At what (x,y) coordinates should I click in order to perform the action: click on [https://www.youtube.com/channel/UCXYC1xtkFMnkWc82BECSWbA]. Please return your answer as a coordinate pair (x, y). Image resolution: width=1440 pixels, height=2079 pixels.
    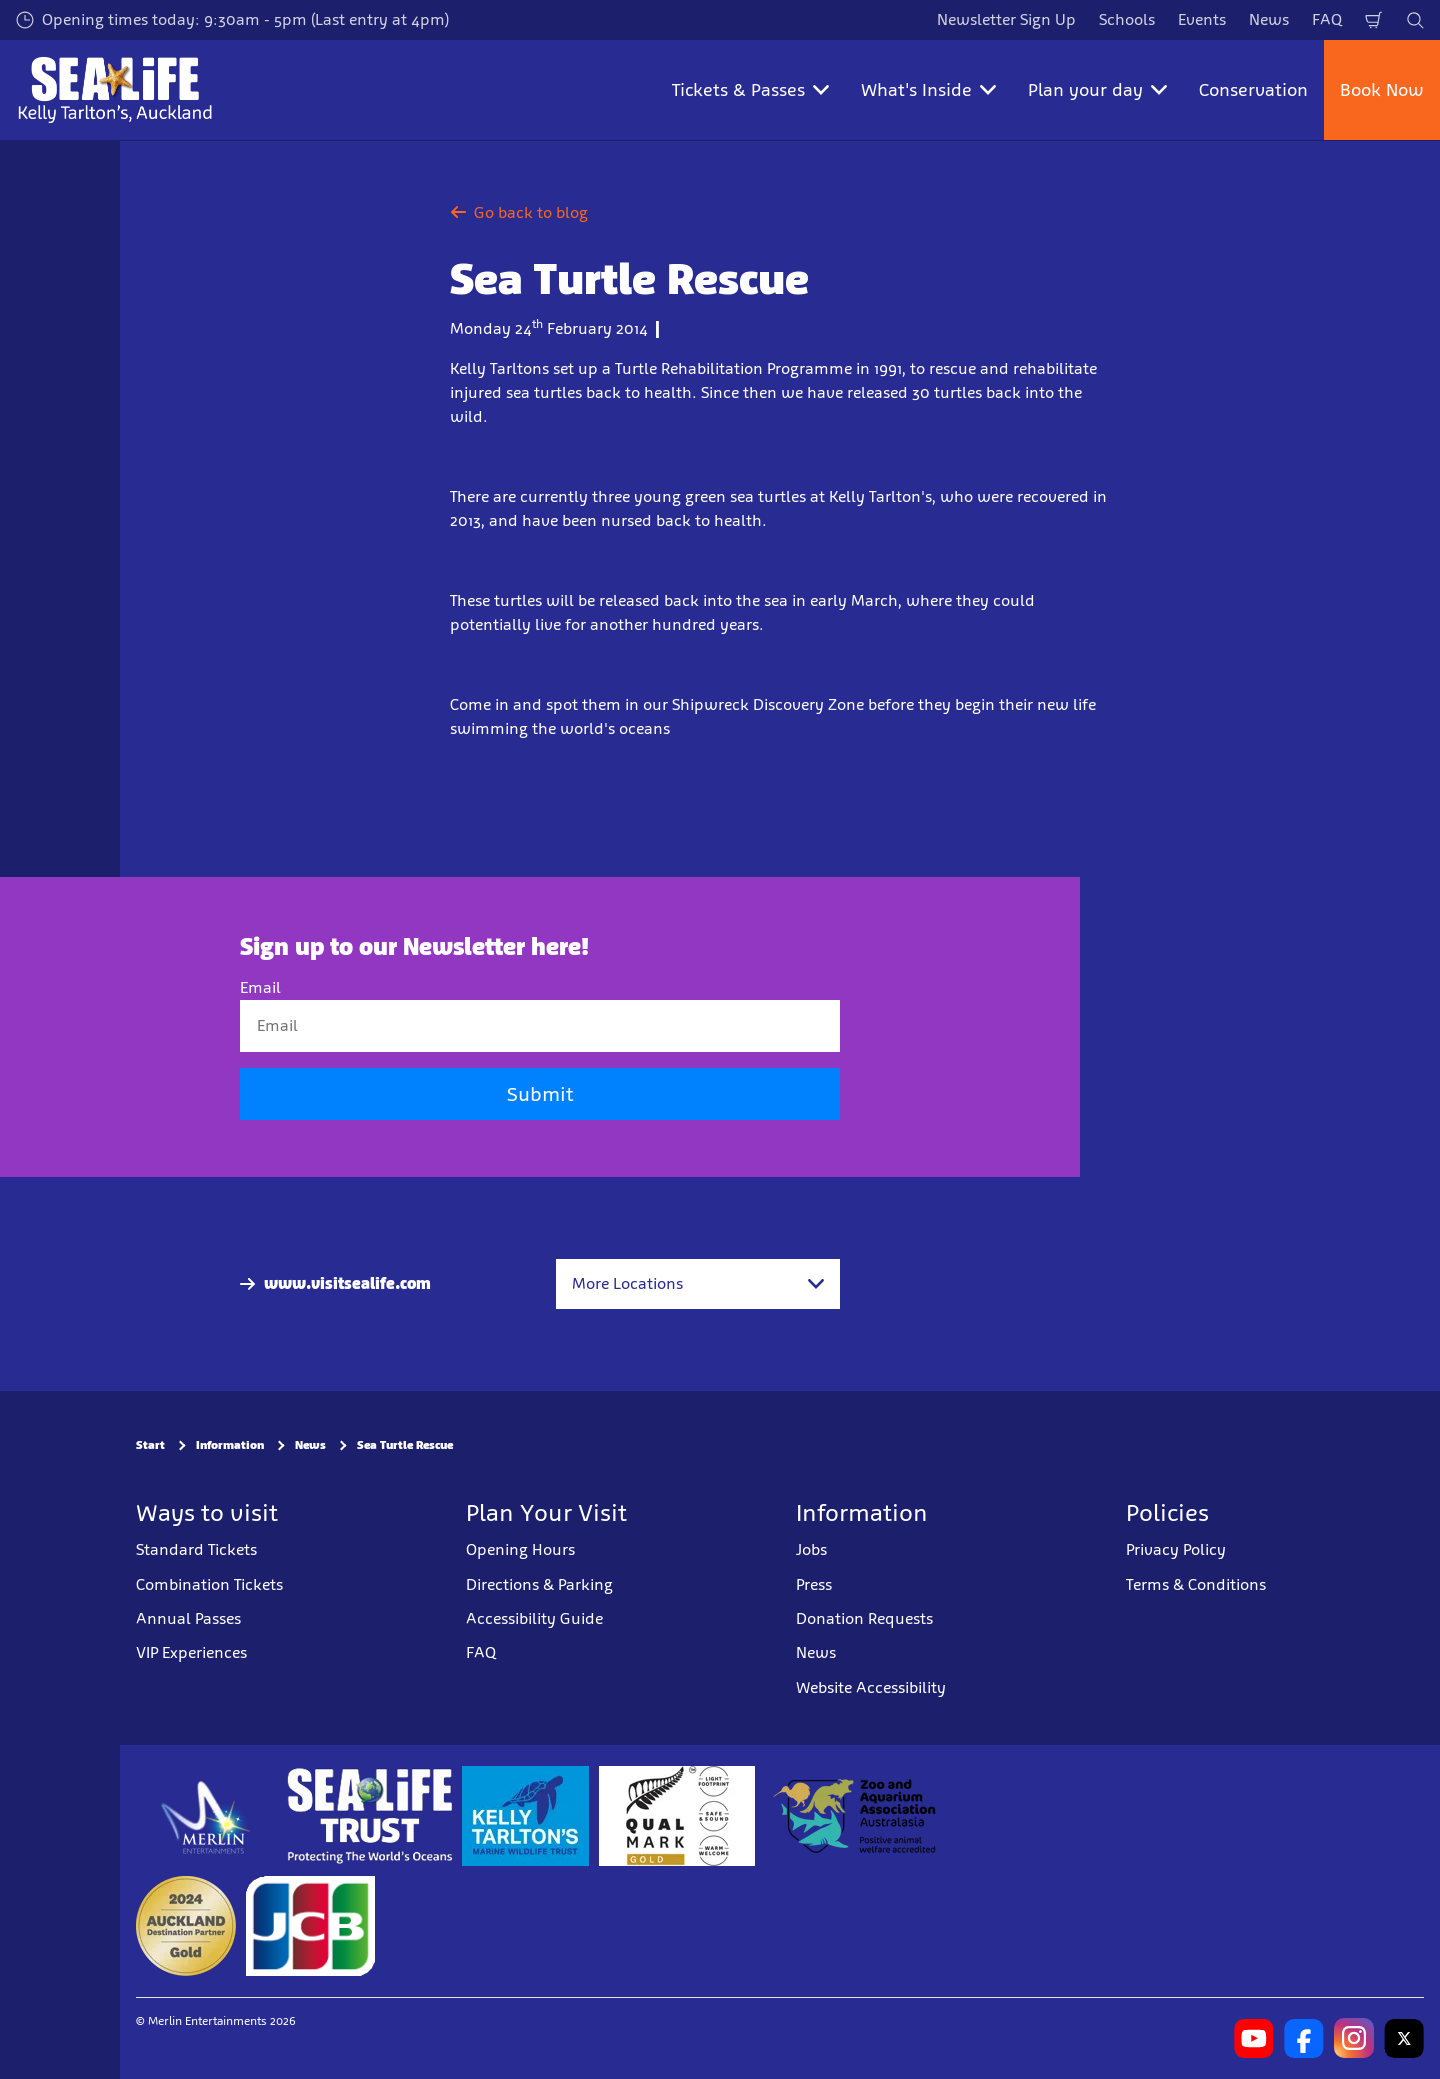
    Looking at the image, I should click on (1254, 2038).